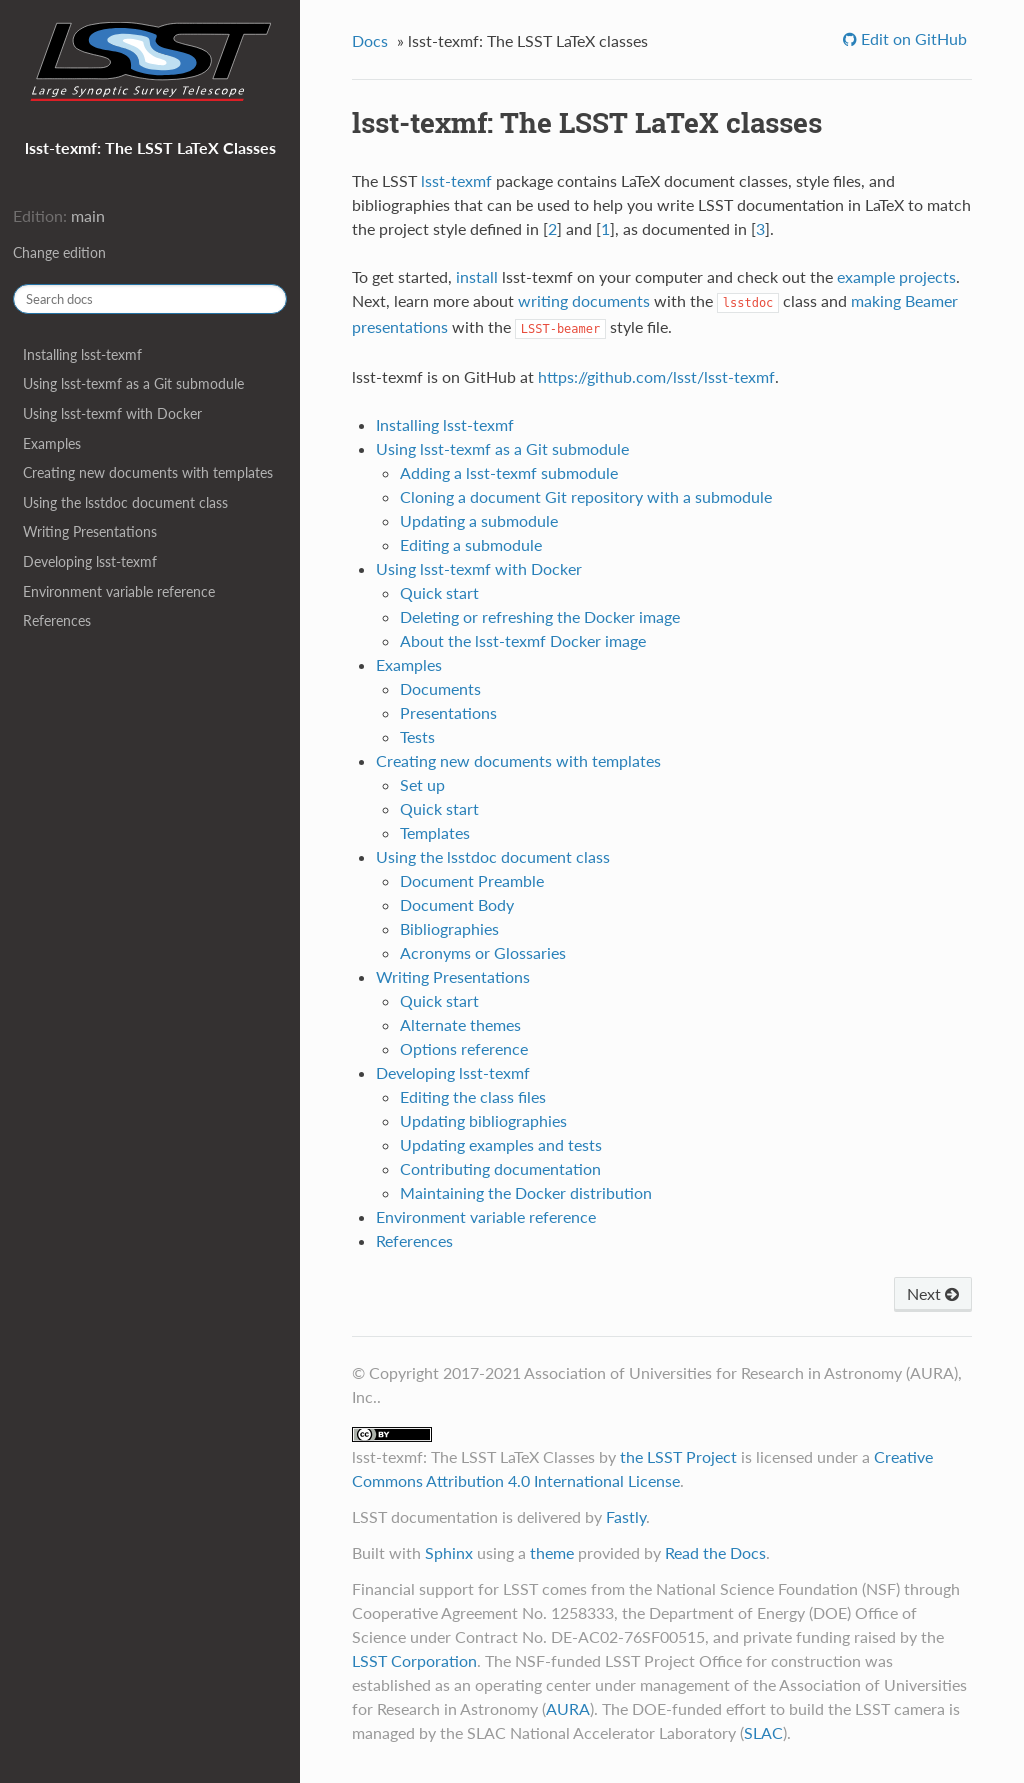 The height and width of the screenshot is (1783, 1024). Describe the element at coordinates (148, 472) in the screenshot. I see `Creating new documents with templates` at that location.